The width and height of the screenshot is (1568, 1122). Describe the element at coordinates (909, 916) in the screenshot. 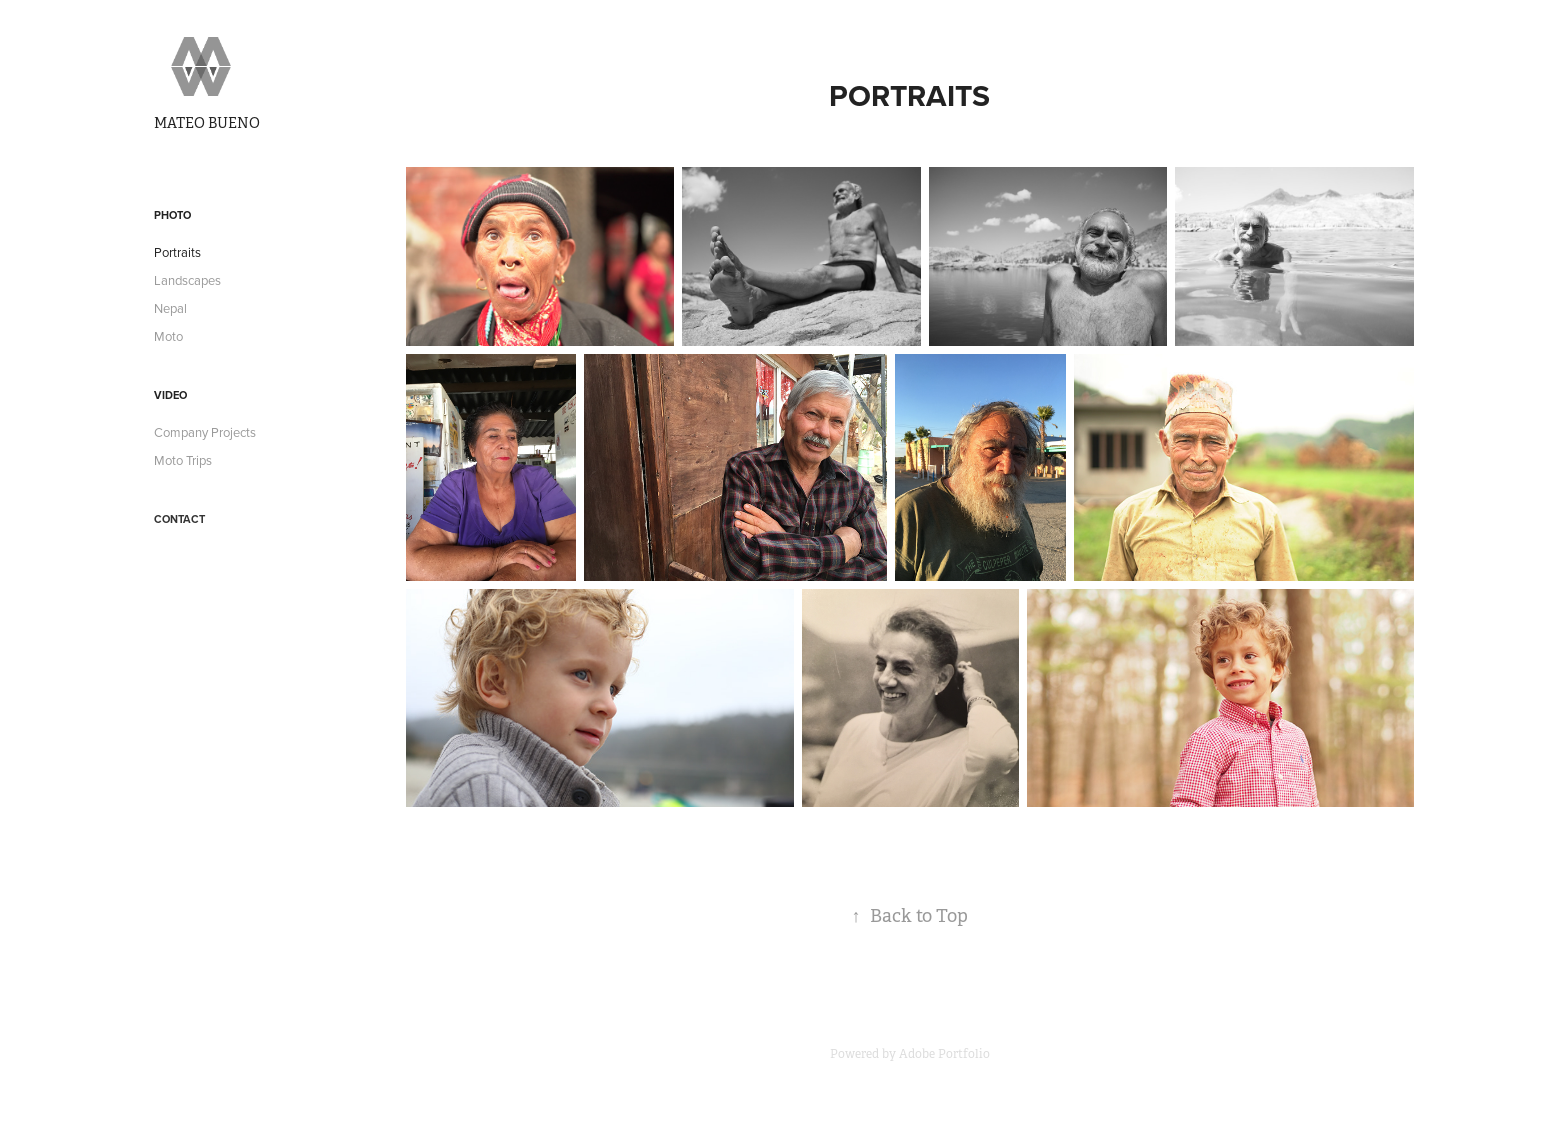

I see `Back to Top` at that location.